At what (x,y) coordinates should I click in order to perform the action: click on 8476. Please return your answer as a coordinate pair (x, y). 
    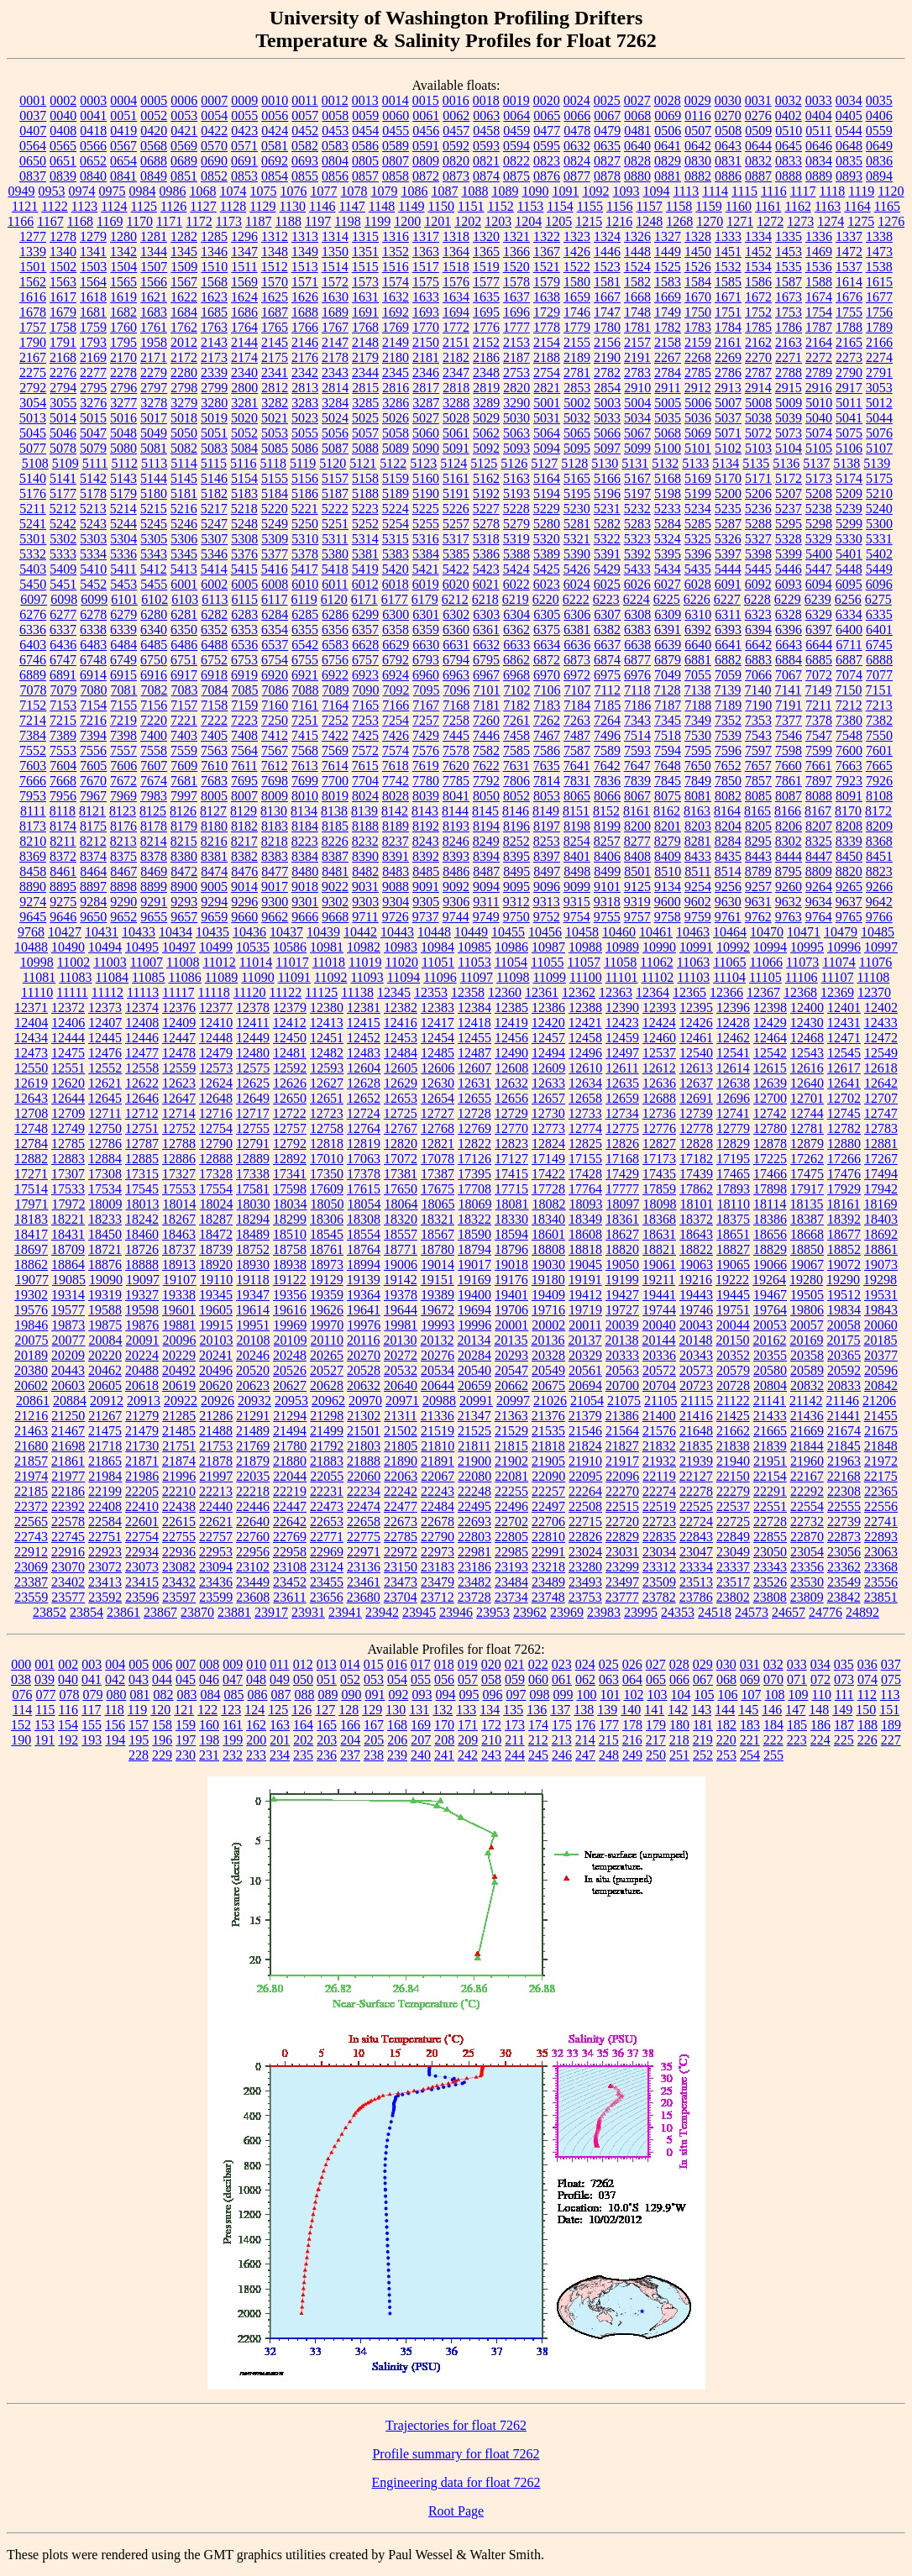
    Looking at the image, I should click on (244, 871).